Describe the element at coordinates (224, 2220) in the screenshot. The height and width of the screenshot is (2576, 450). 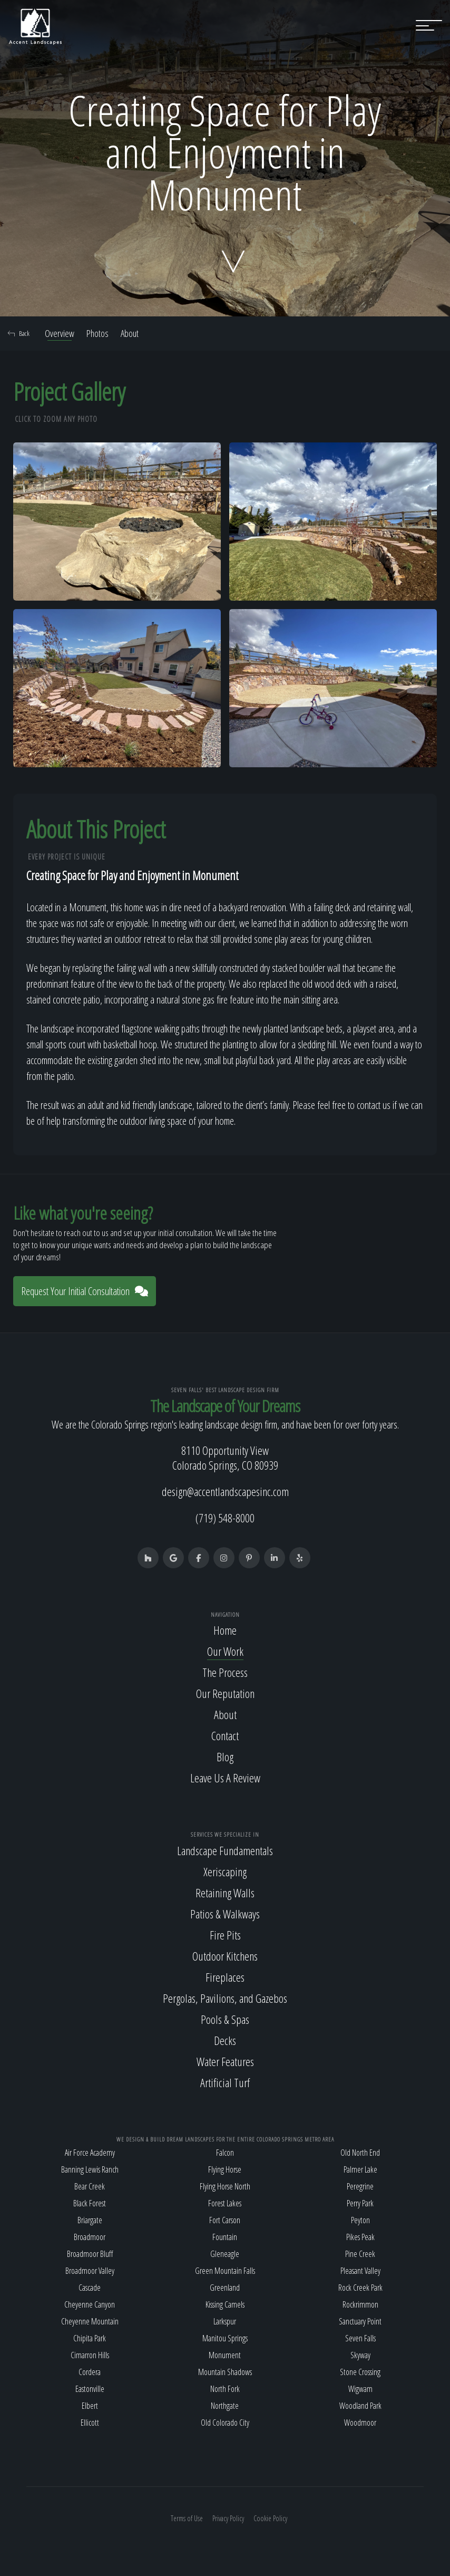
I see `Fort Carson` at that location.